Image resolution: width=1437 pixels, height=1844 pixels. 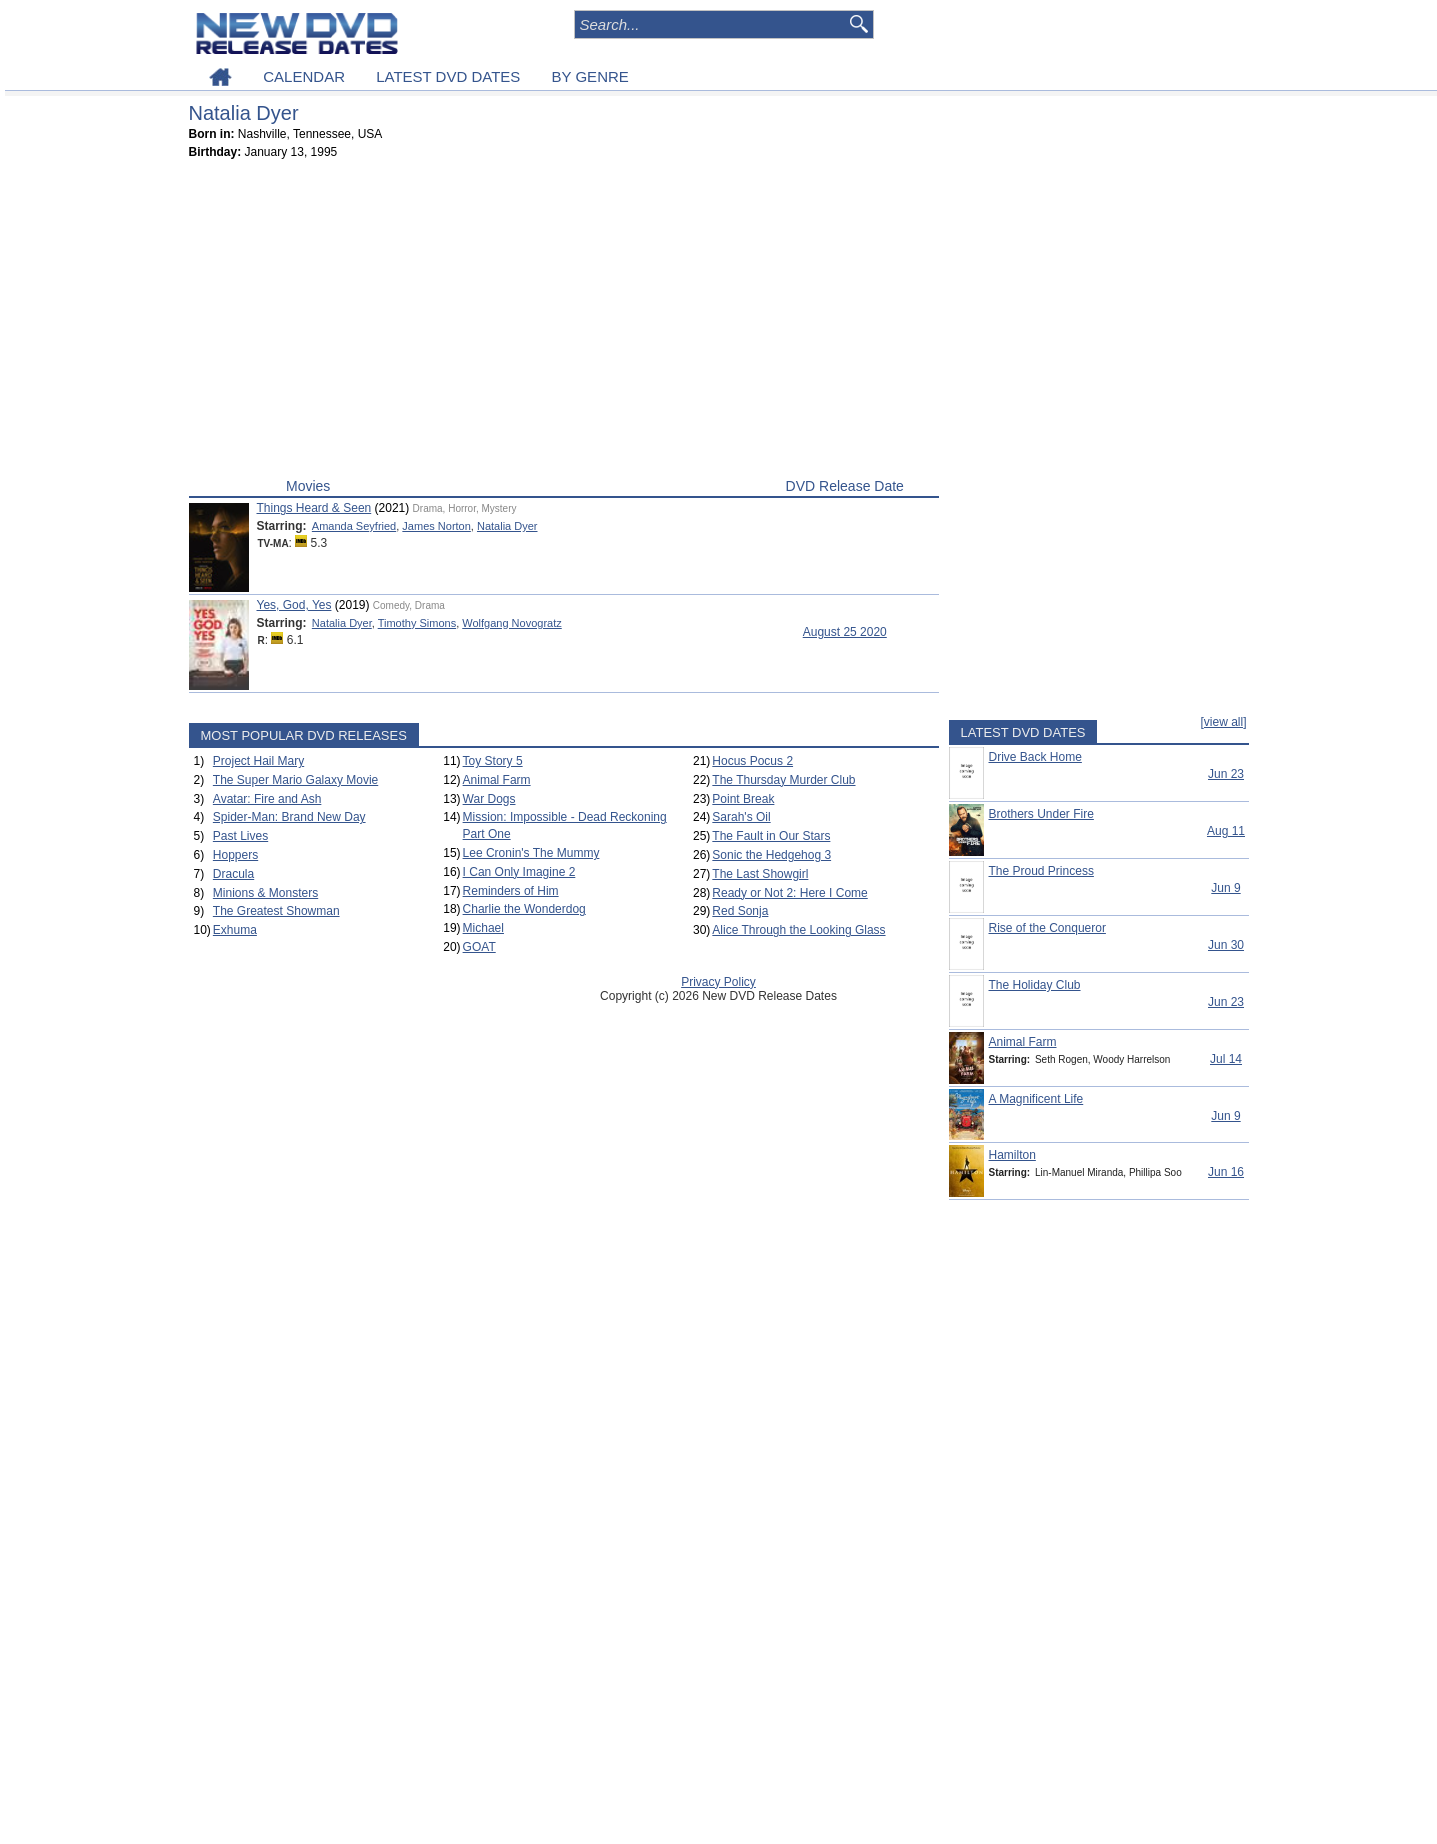 What do you see at coordinates (783, 780) in the screenshot?
I see `The Thursday Murder Club` at bounding box center [783, 780].